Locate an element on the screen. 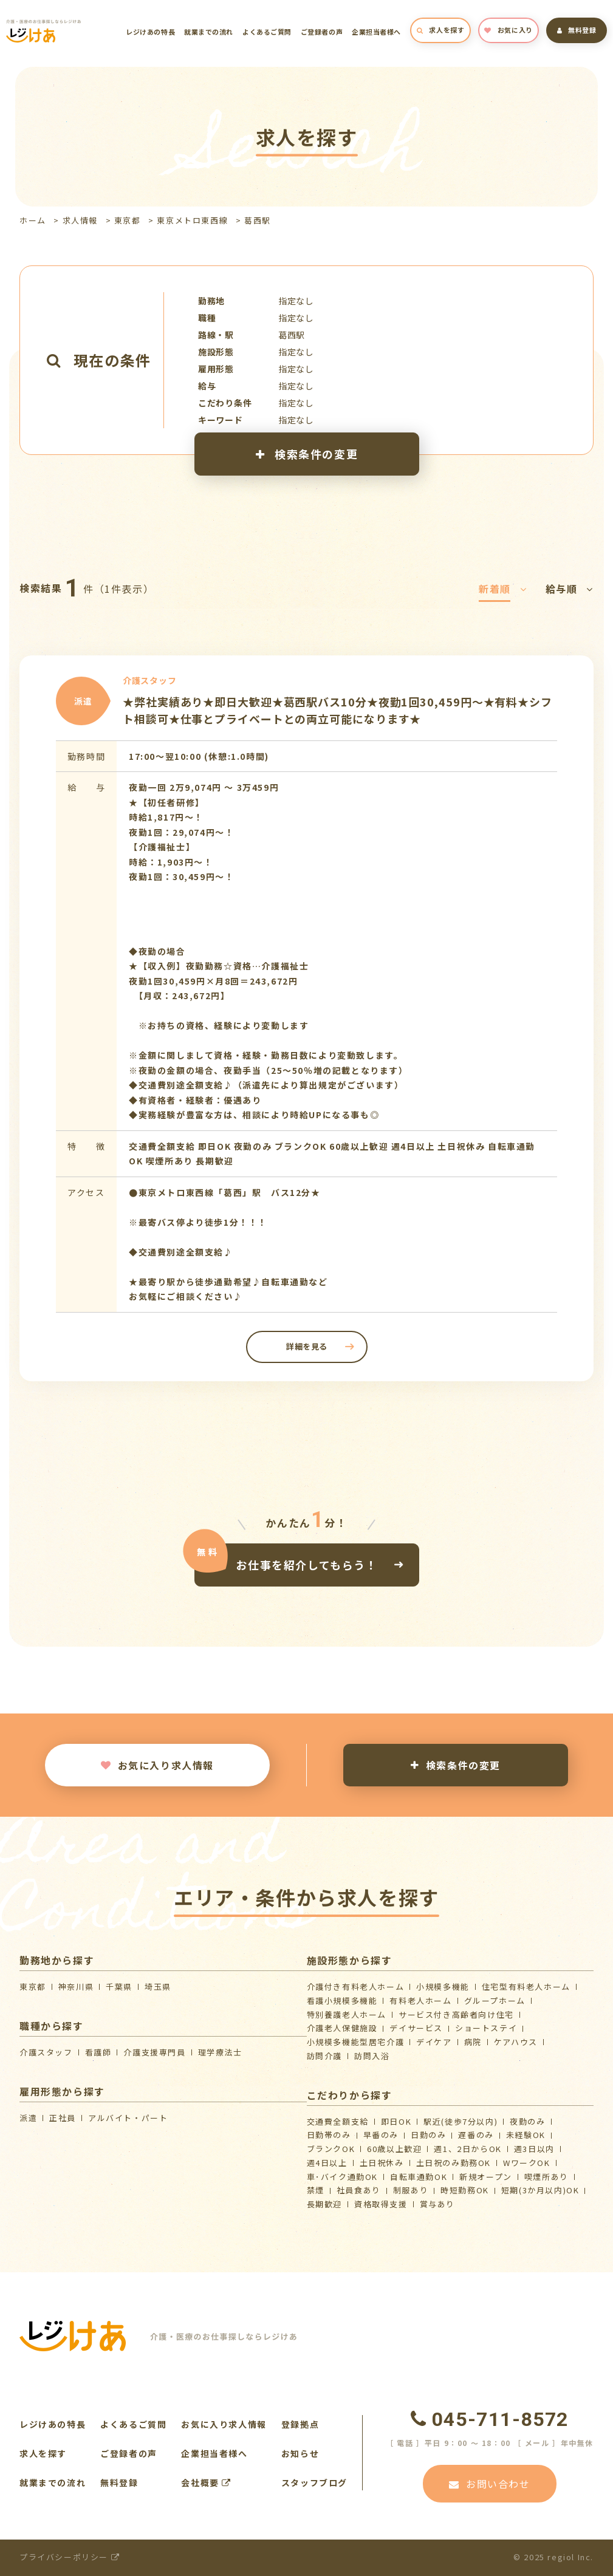  短期(3か月以内)OK is located at coordinates (540, 2190).